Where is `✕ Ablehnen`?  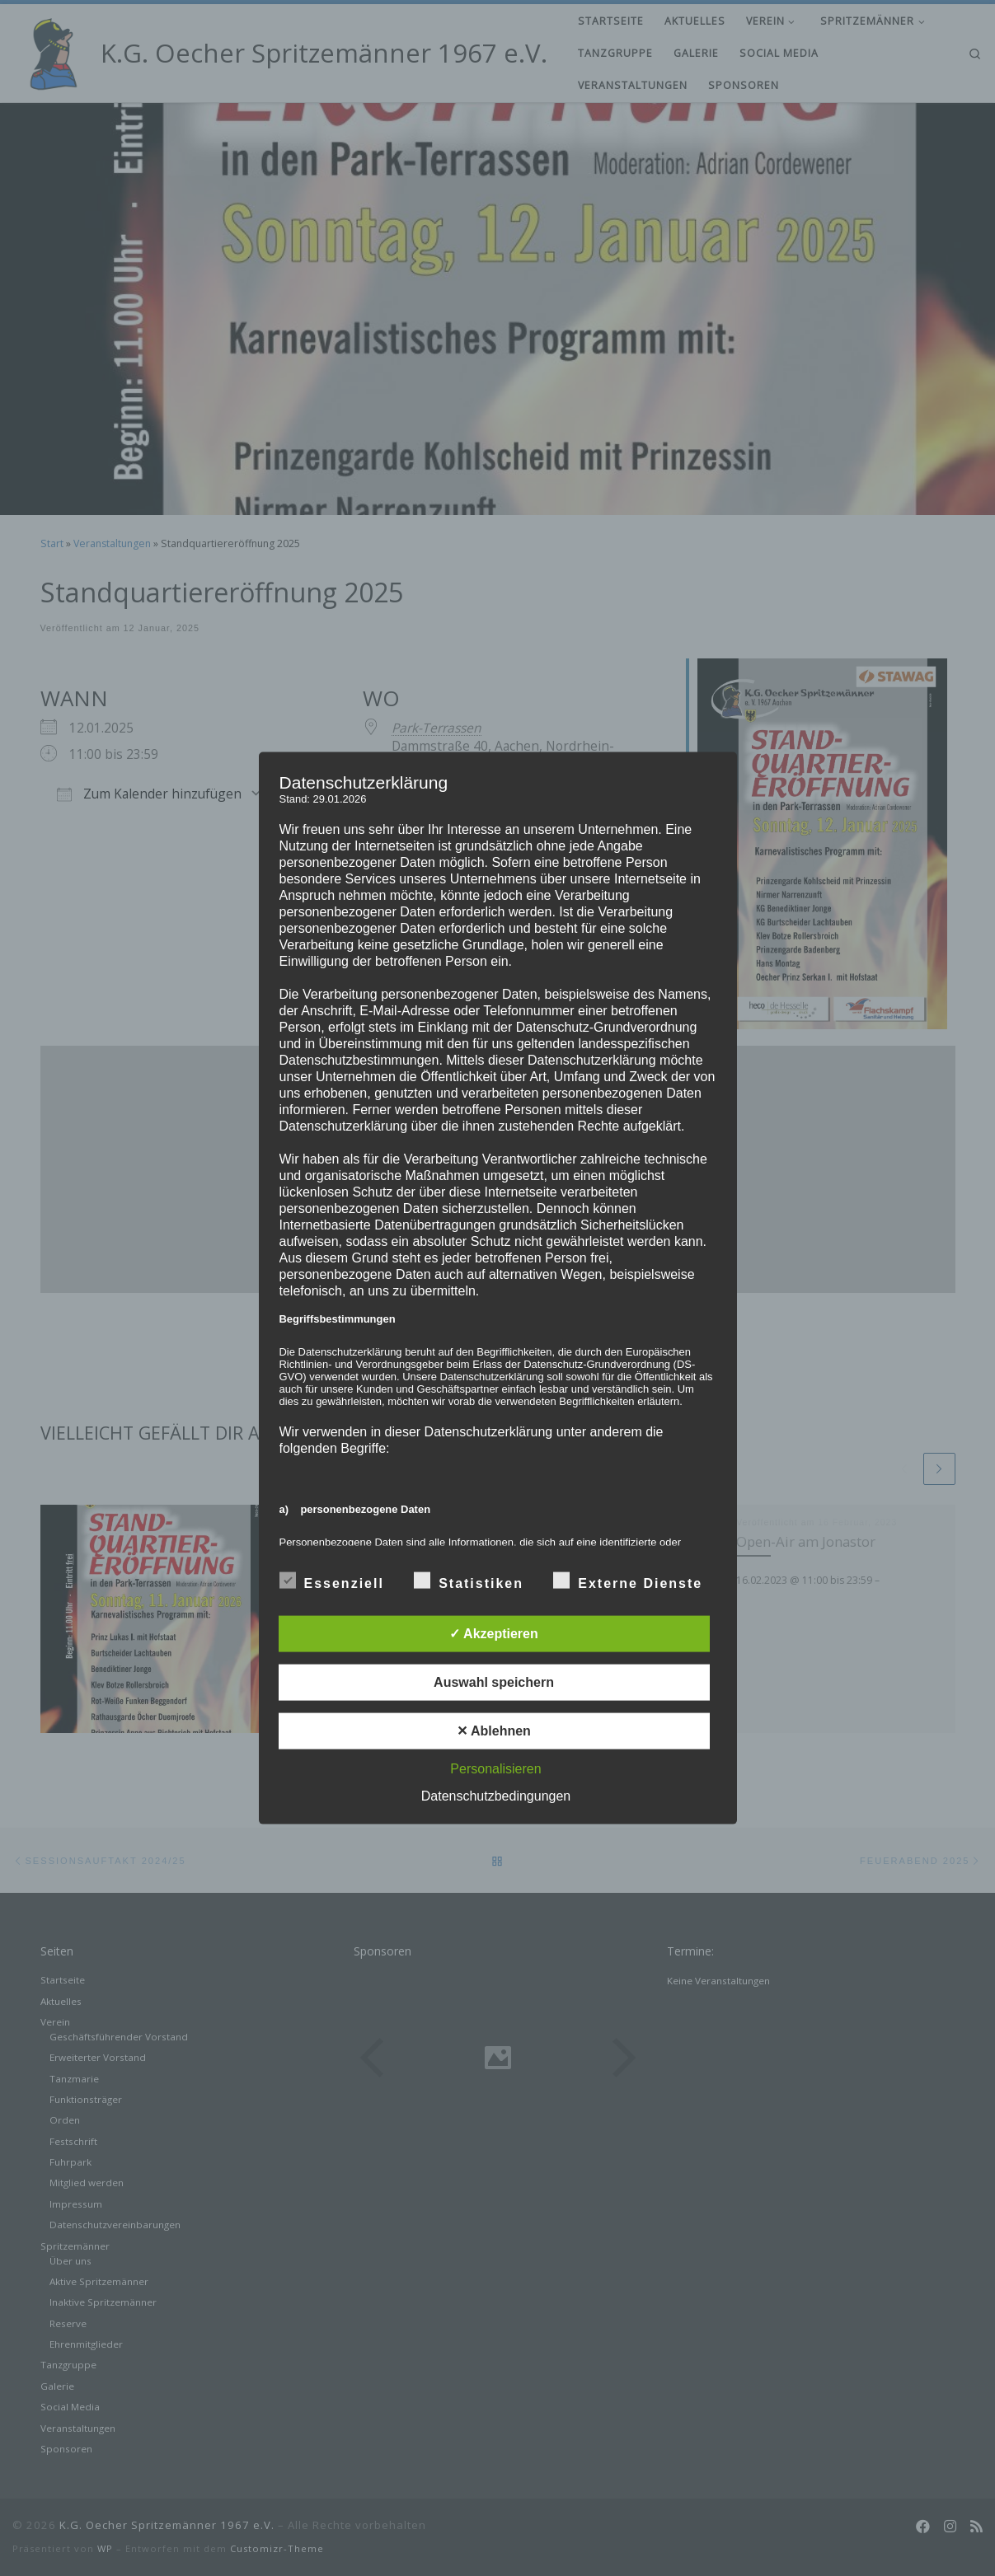 ✕ Ablehnen is located at coordinates (494, 1730).